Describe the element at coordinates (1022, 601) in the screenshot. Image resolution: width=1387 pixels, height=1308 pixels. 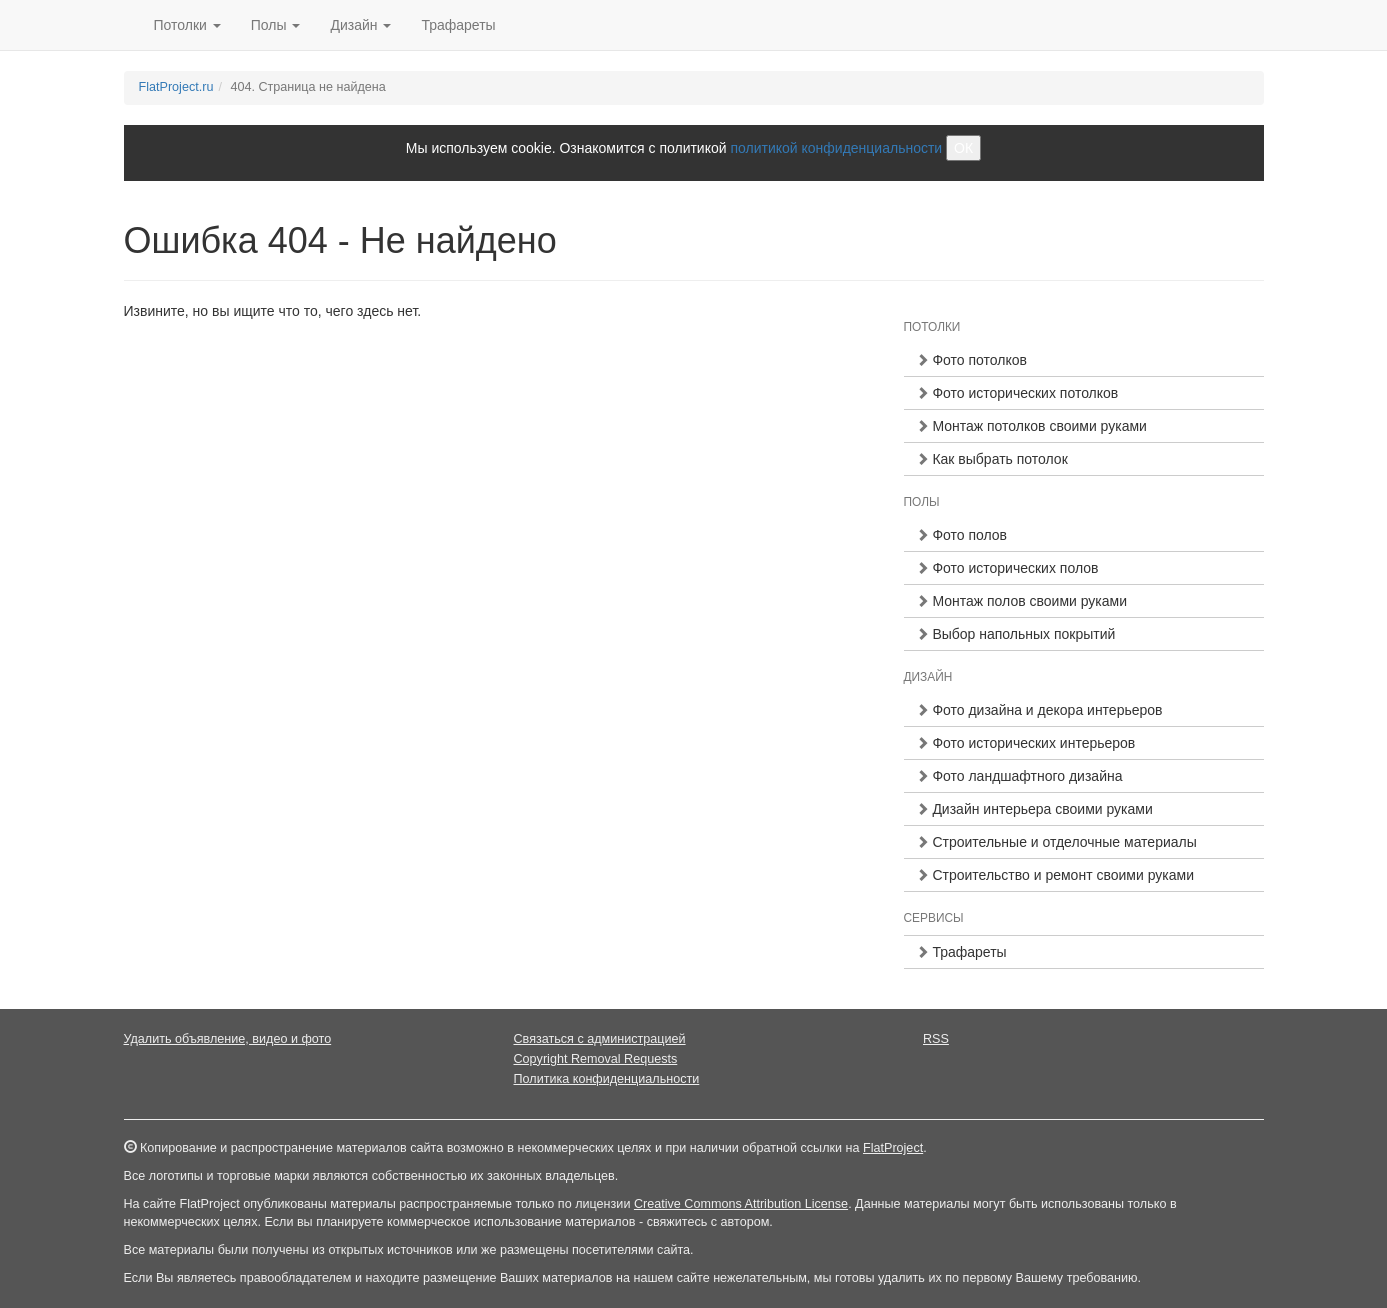
I see `Монтаж полов своими руками` at that location.